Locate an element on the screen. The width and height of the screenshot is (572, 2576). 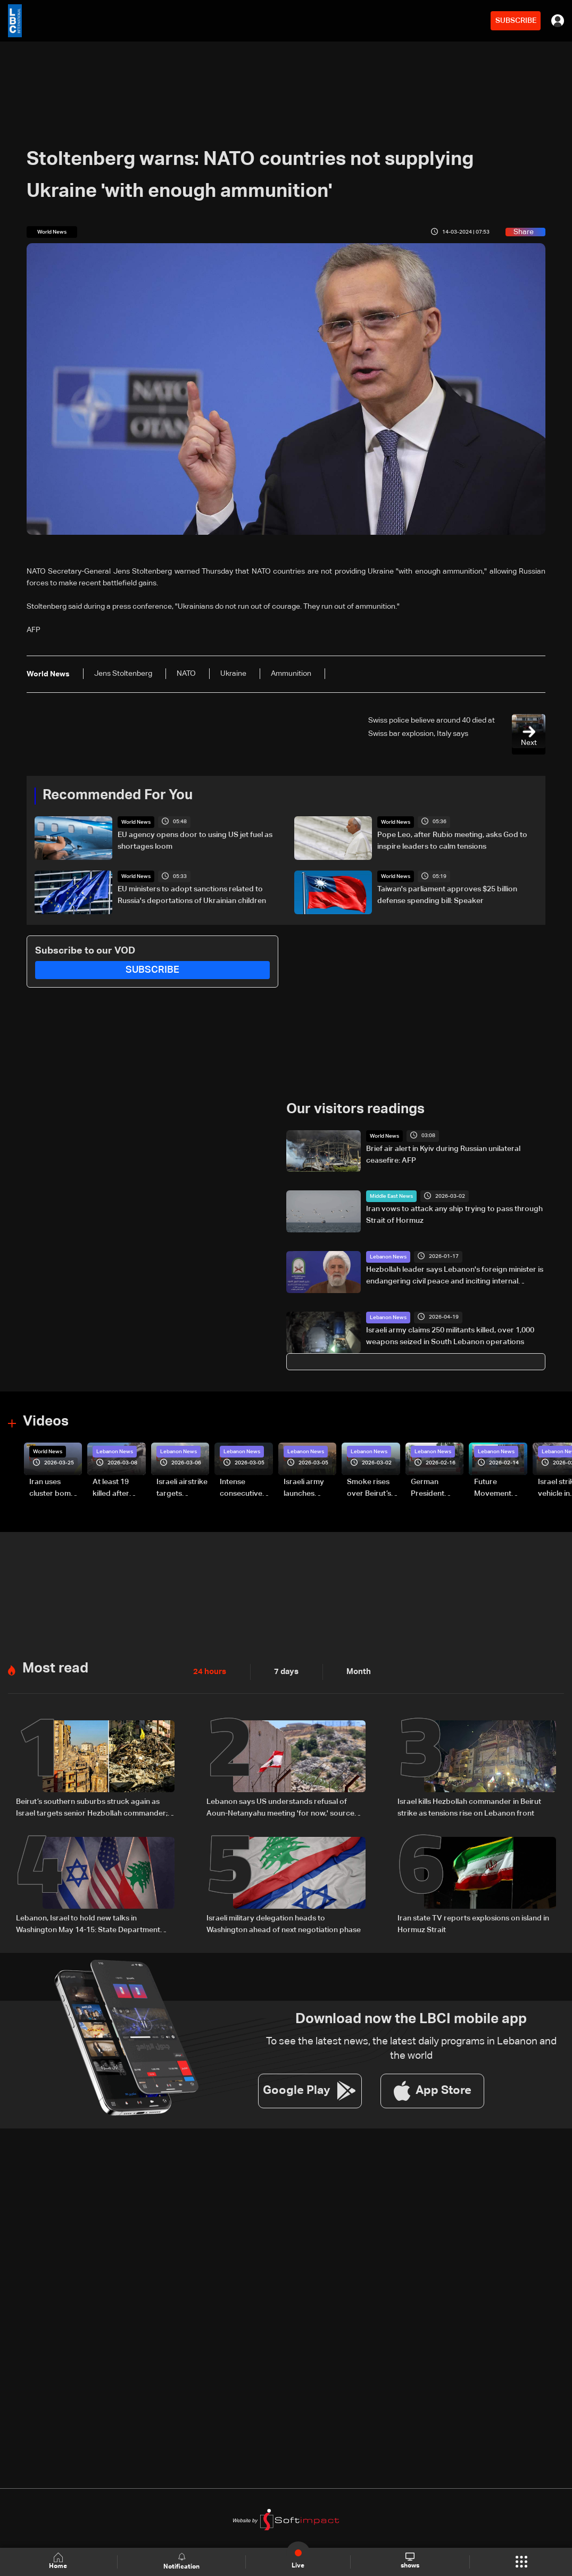
Home is located at coordinates (59, 2561).